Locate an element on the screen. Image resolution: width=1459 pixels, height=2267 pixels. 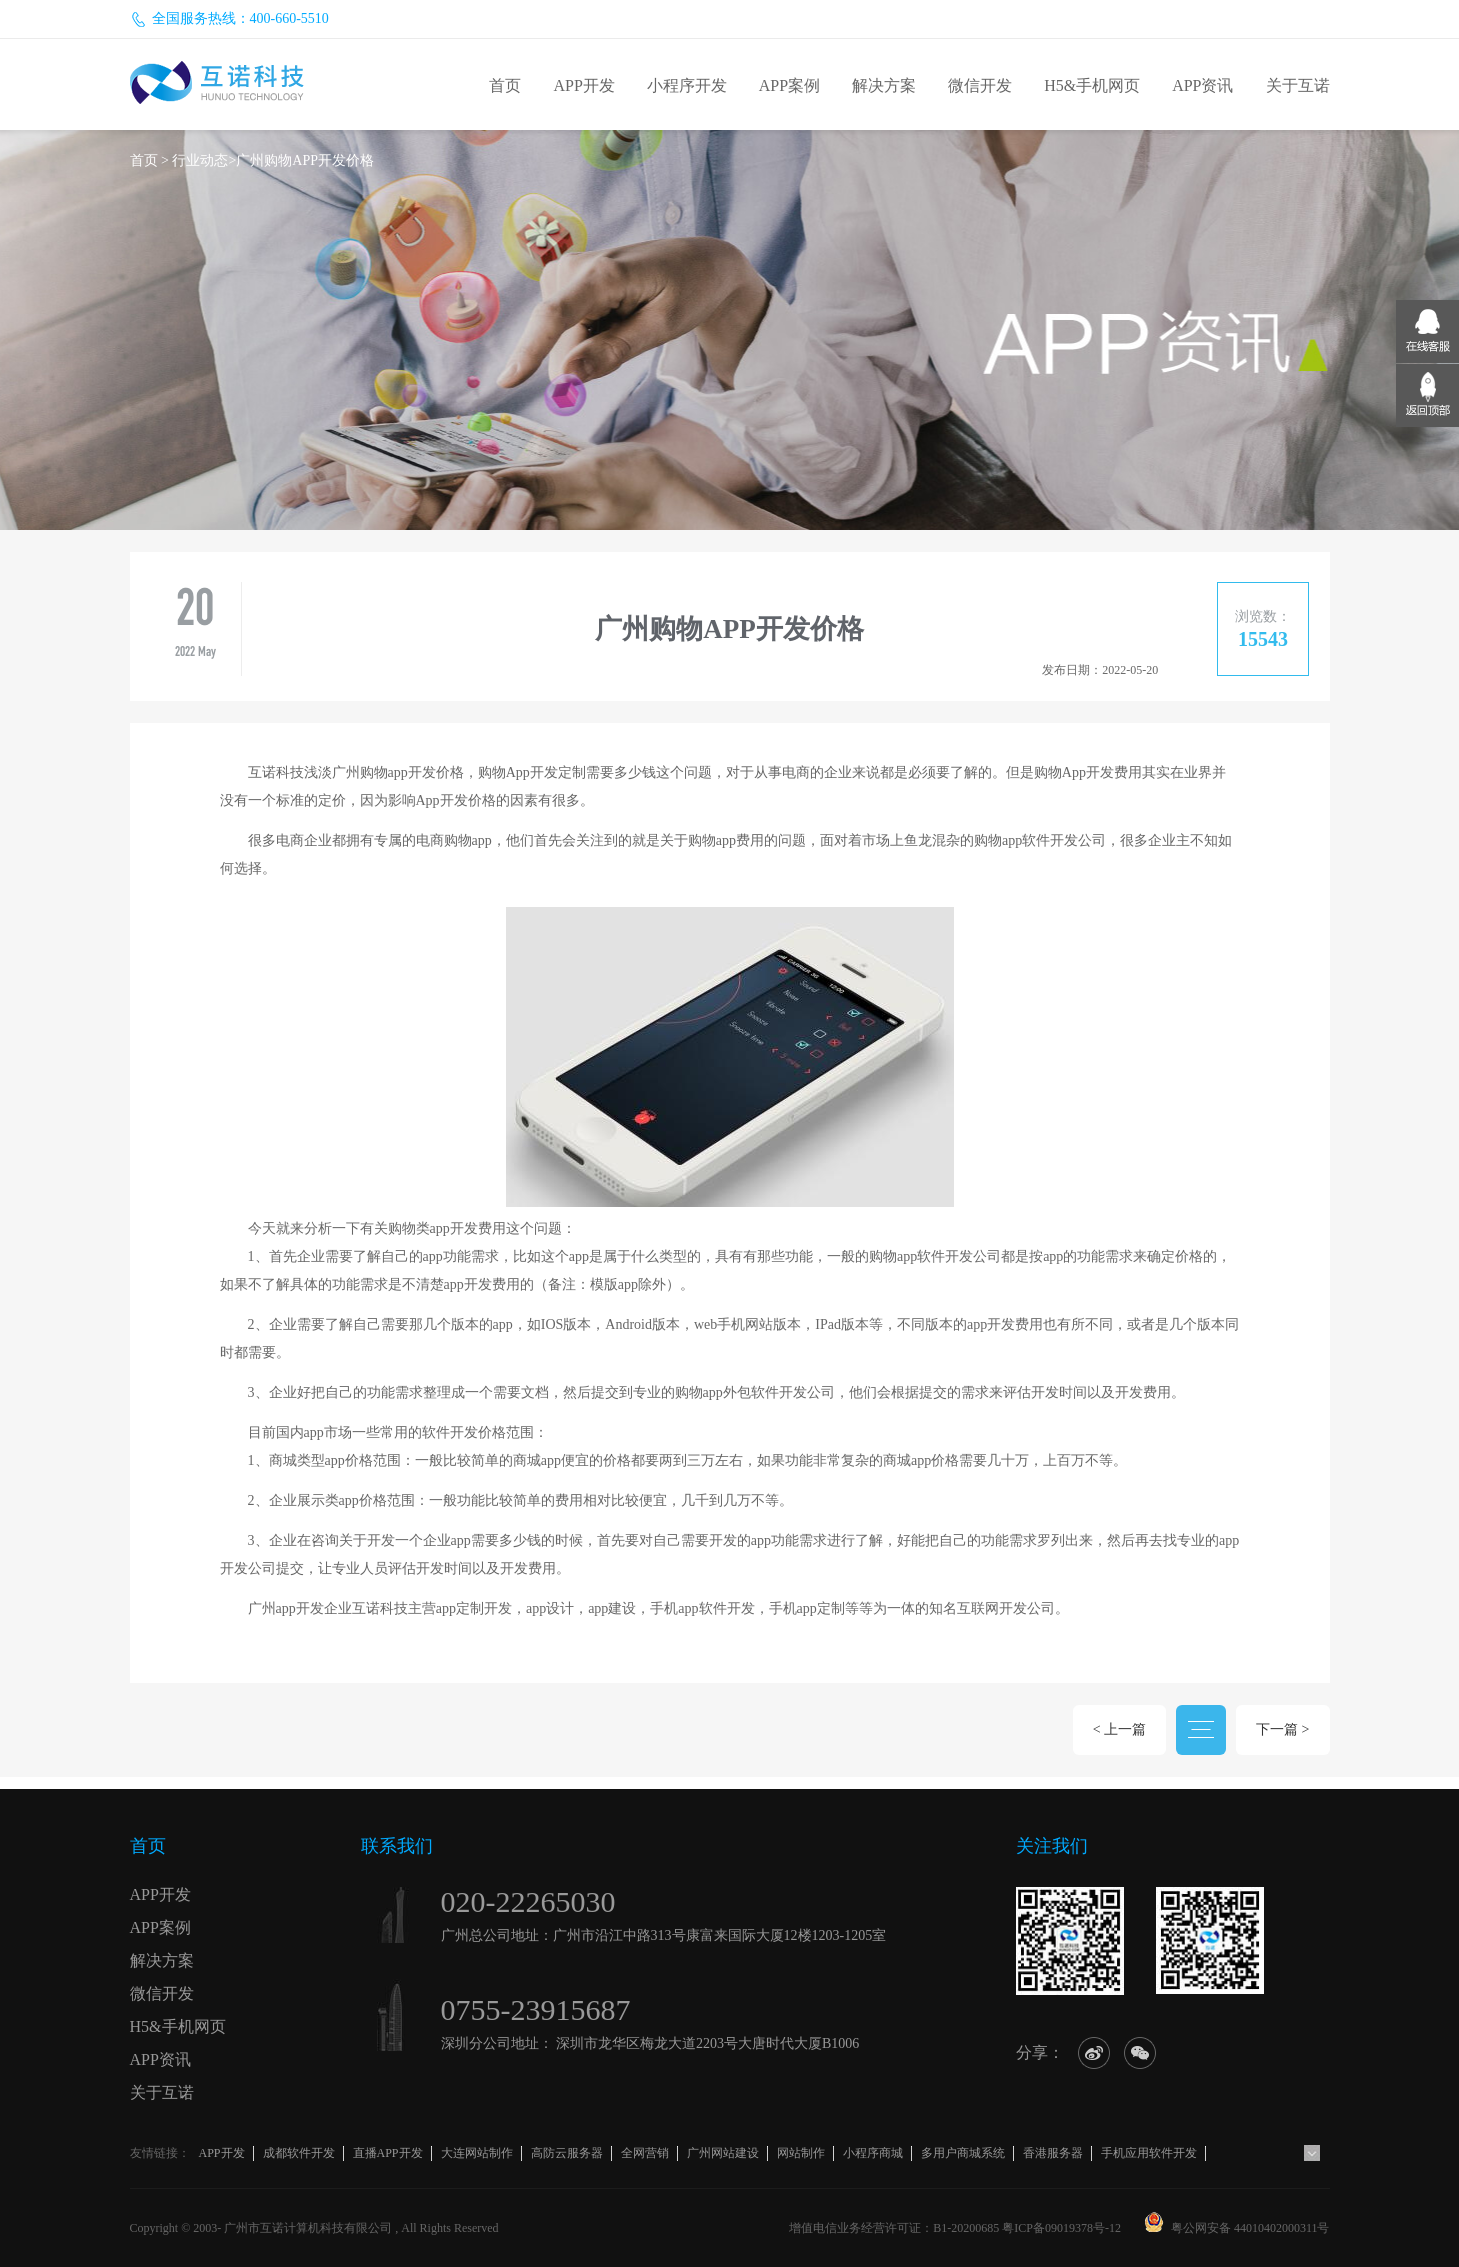
微信开发 is located at coordinates (980, 85).